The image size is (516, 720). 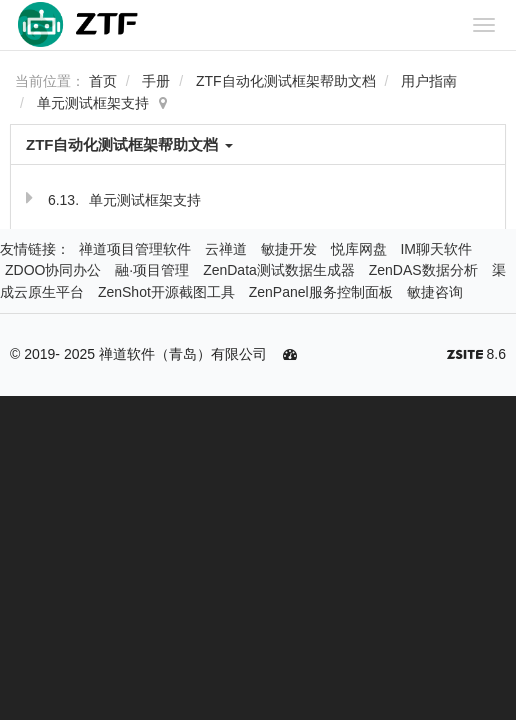 I want to click on ZenShot开源截图工具, so click(x=166, y=292).